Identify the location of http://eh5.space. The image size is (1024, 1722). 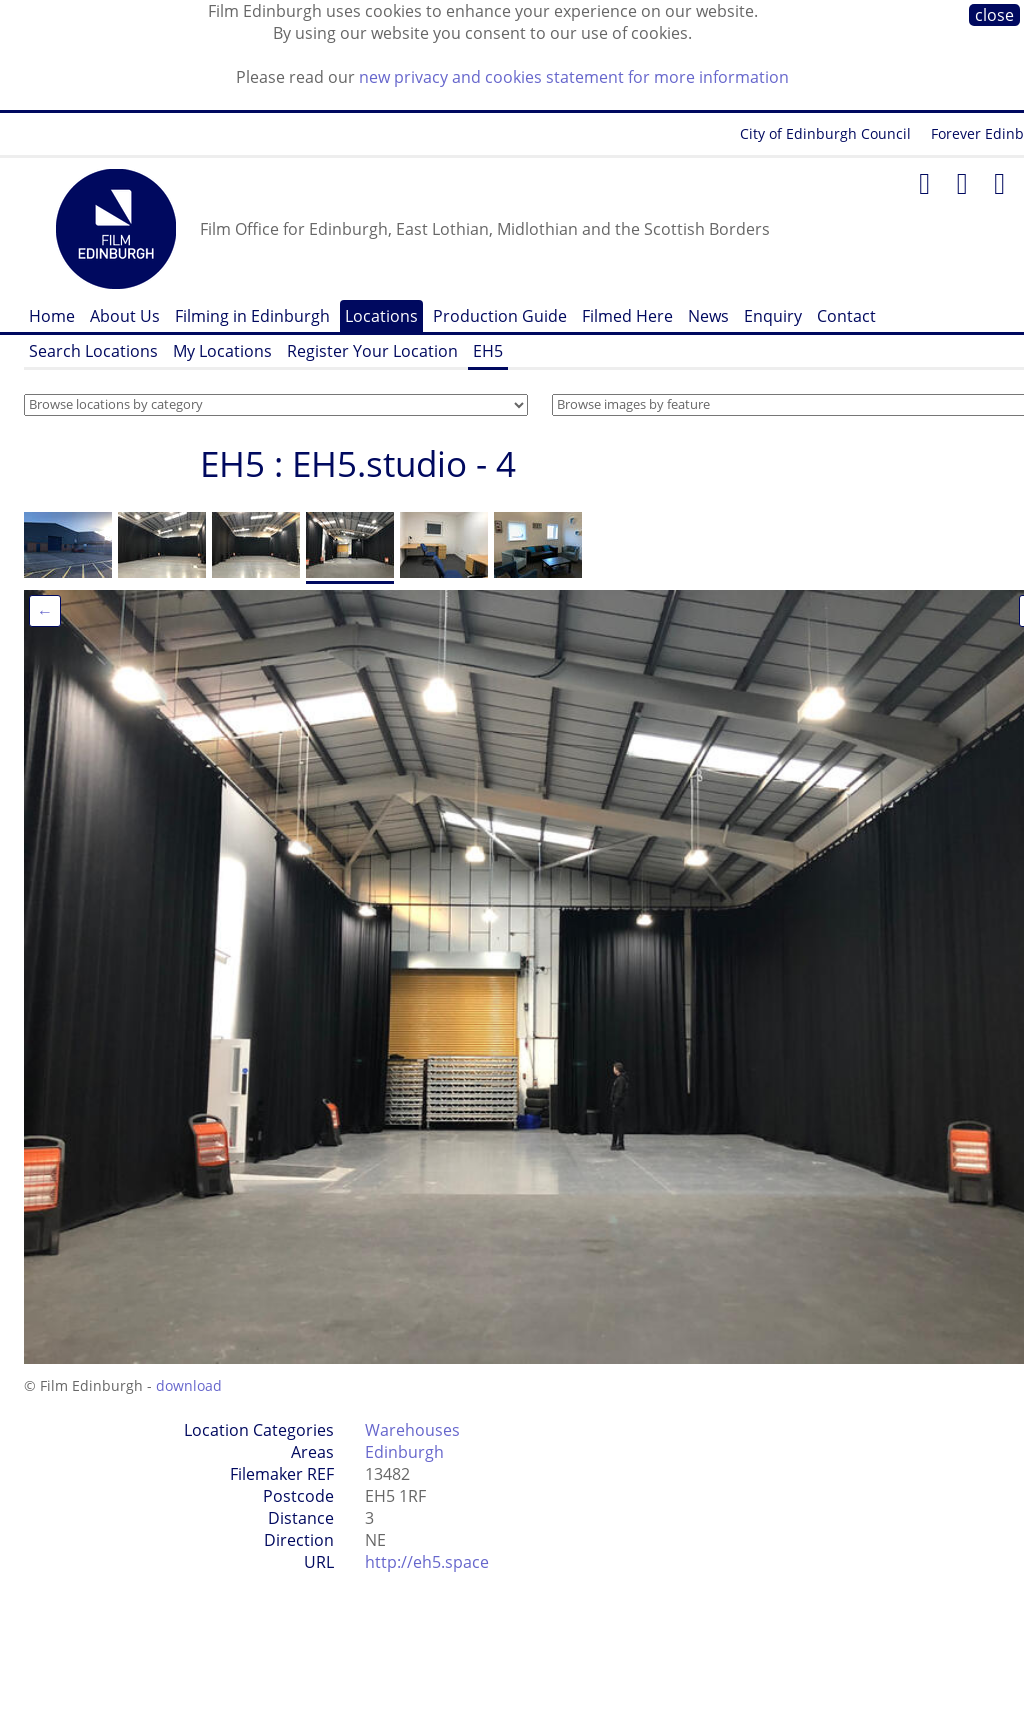
(427, 1562).